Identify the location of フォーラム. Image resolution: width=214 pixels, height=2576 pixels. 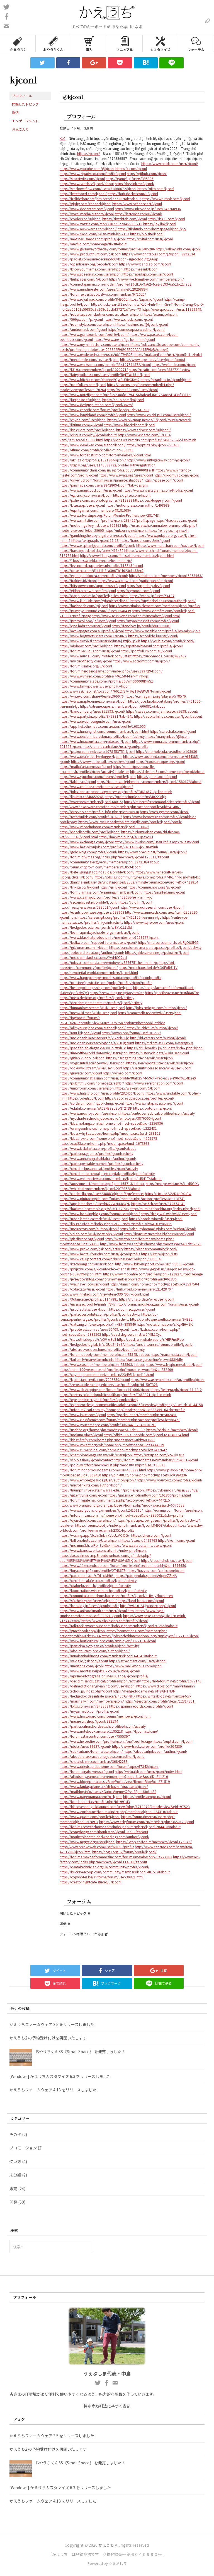
(196, 43).